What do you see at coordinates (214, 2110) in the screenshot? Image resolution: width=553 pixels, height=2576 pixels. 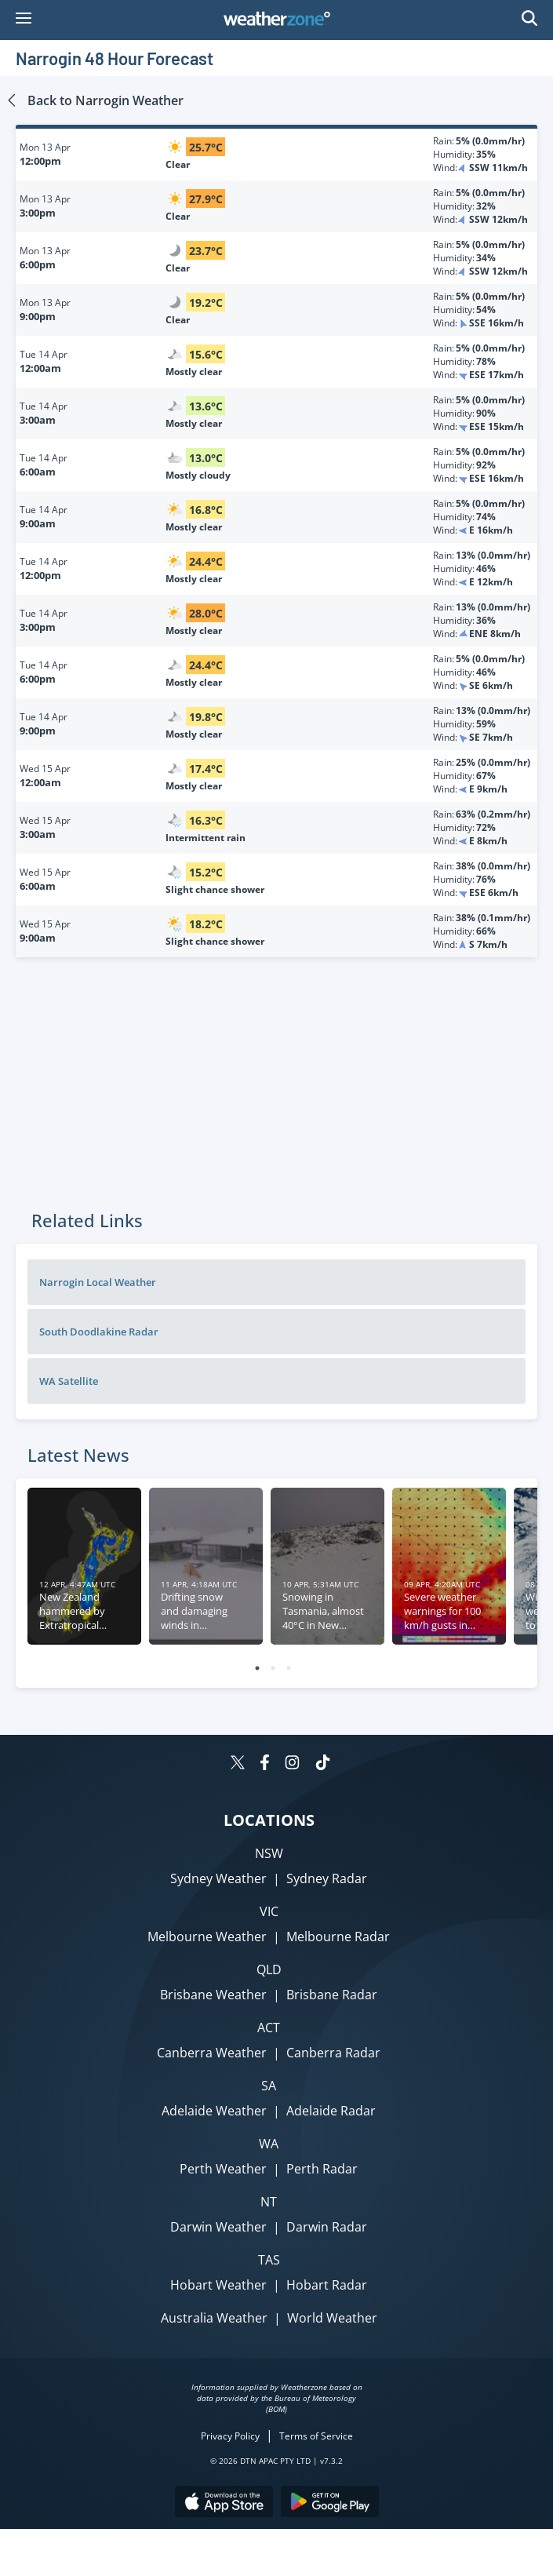 I see `Adelaide Weather` at bounding box center [214, 2110].